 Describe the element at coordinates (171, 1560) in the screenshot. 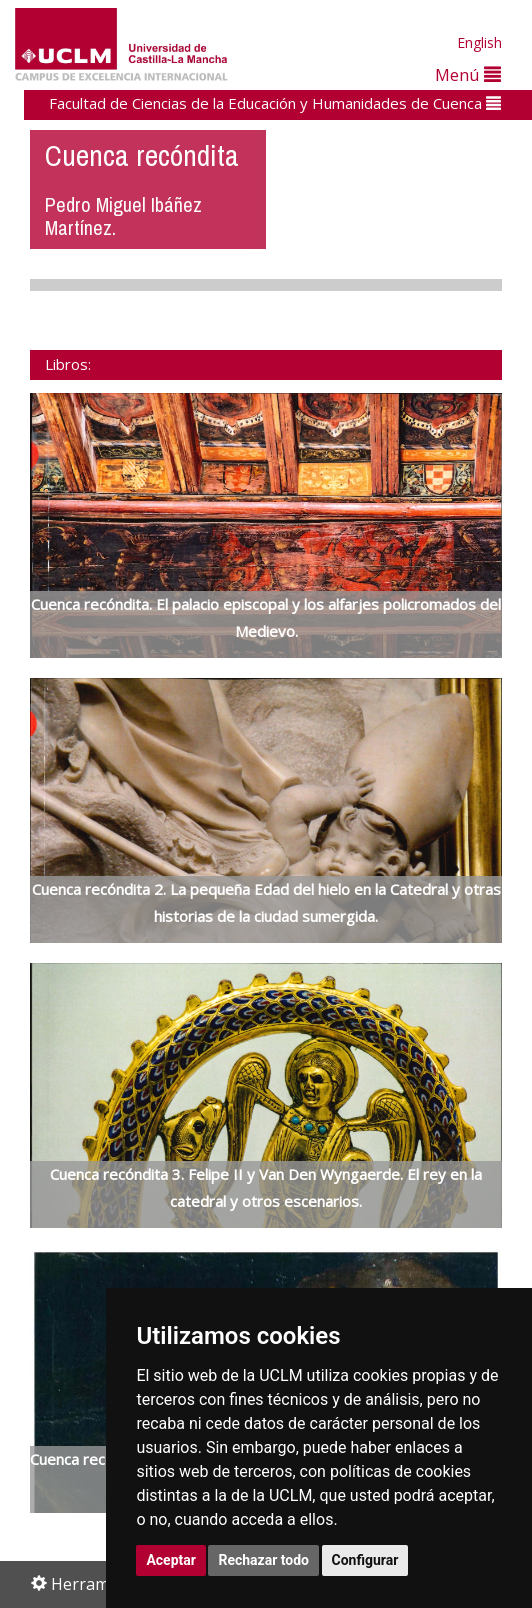

I see `Aceptar [button]` at that location.